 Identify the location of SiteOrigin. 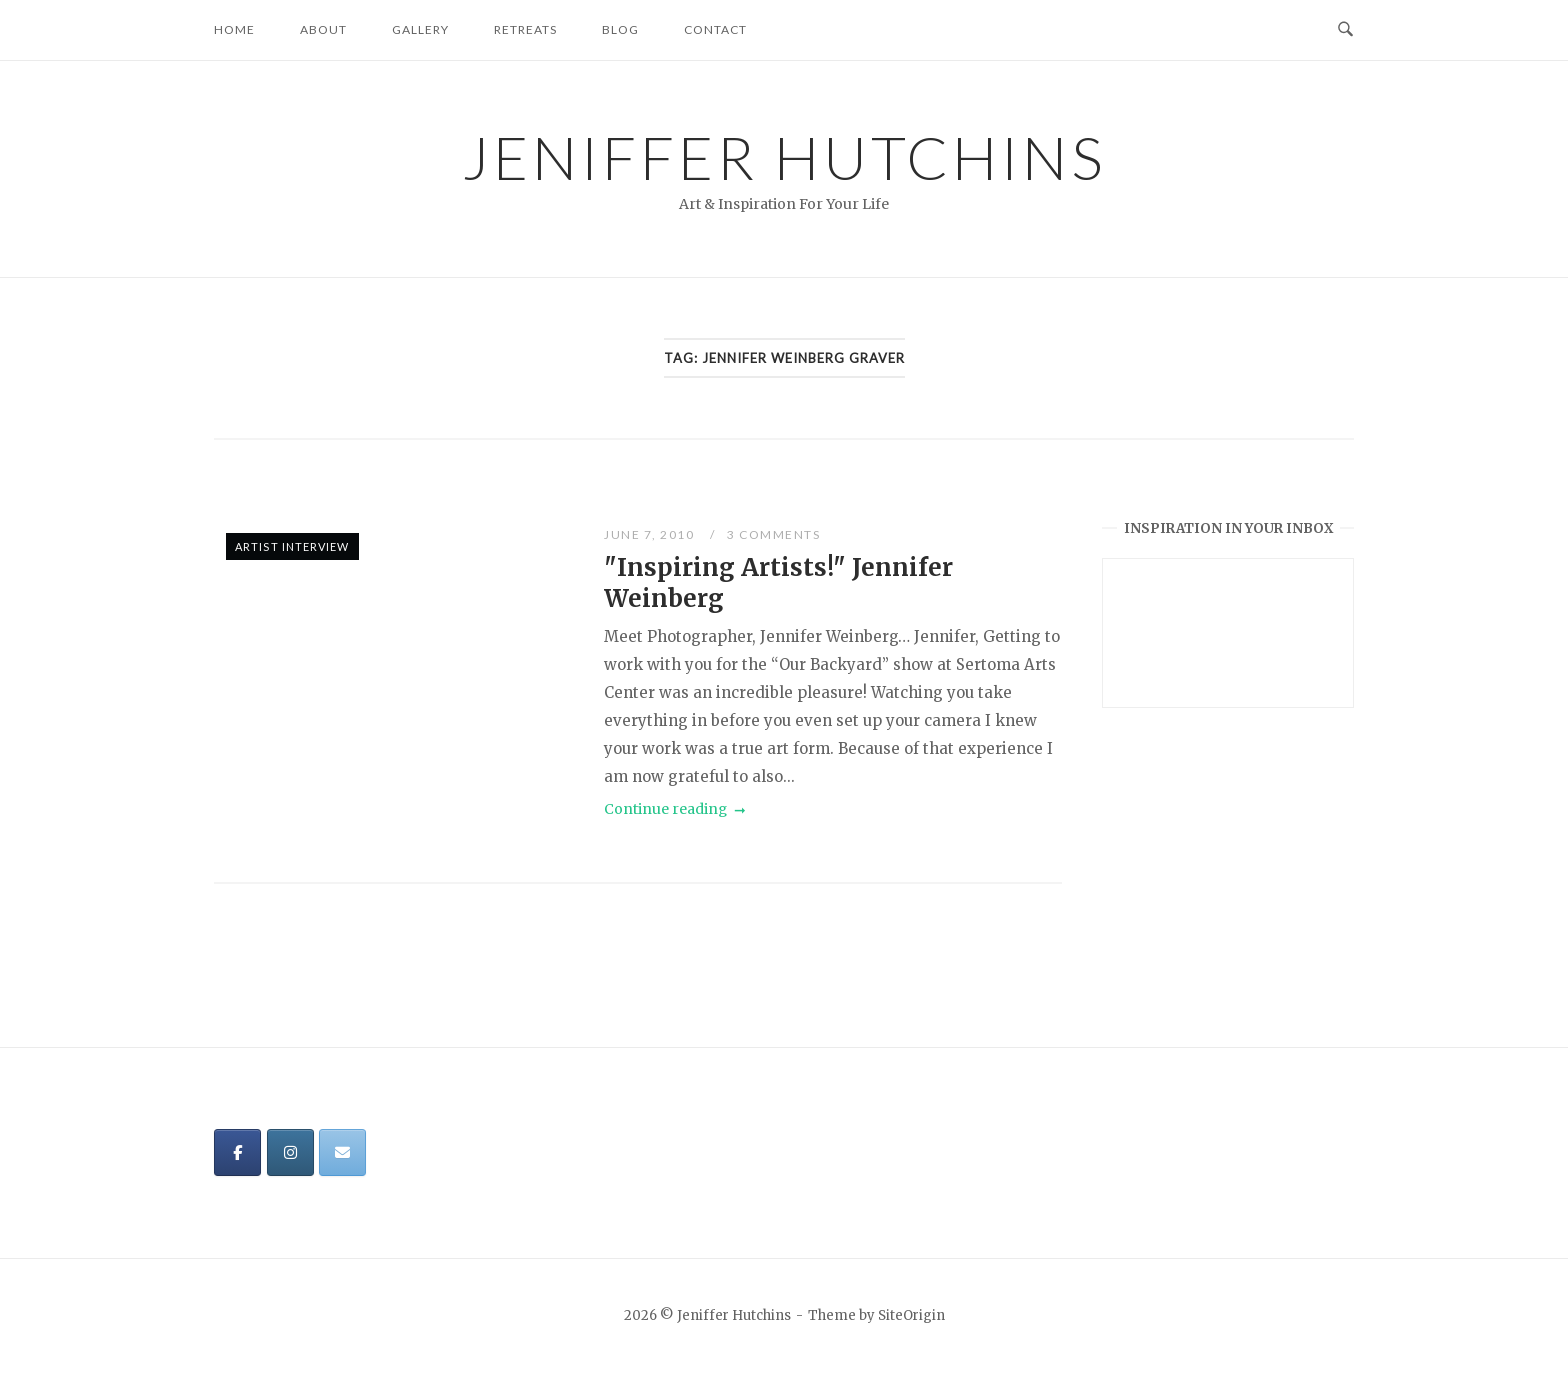
(911, 1315).